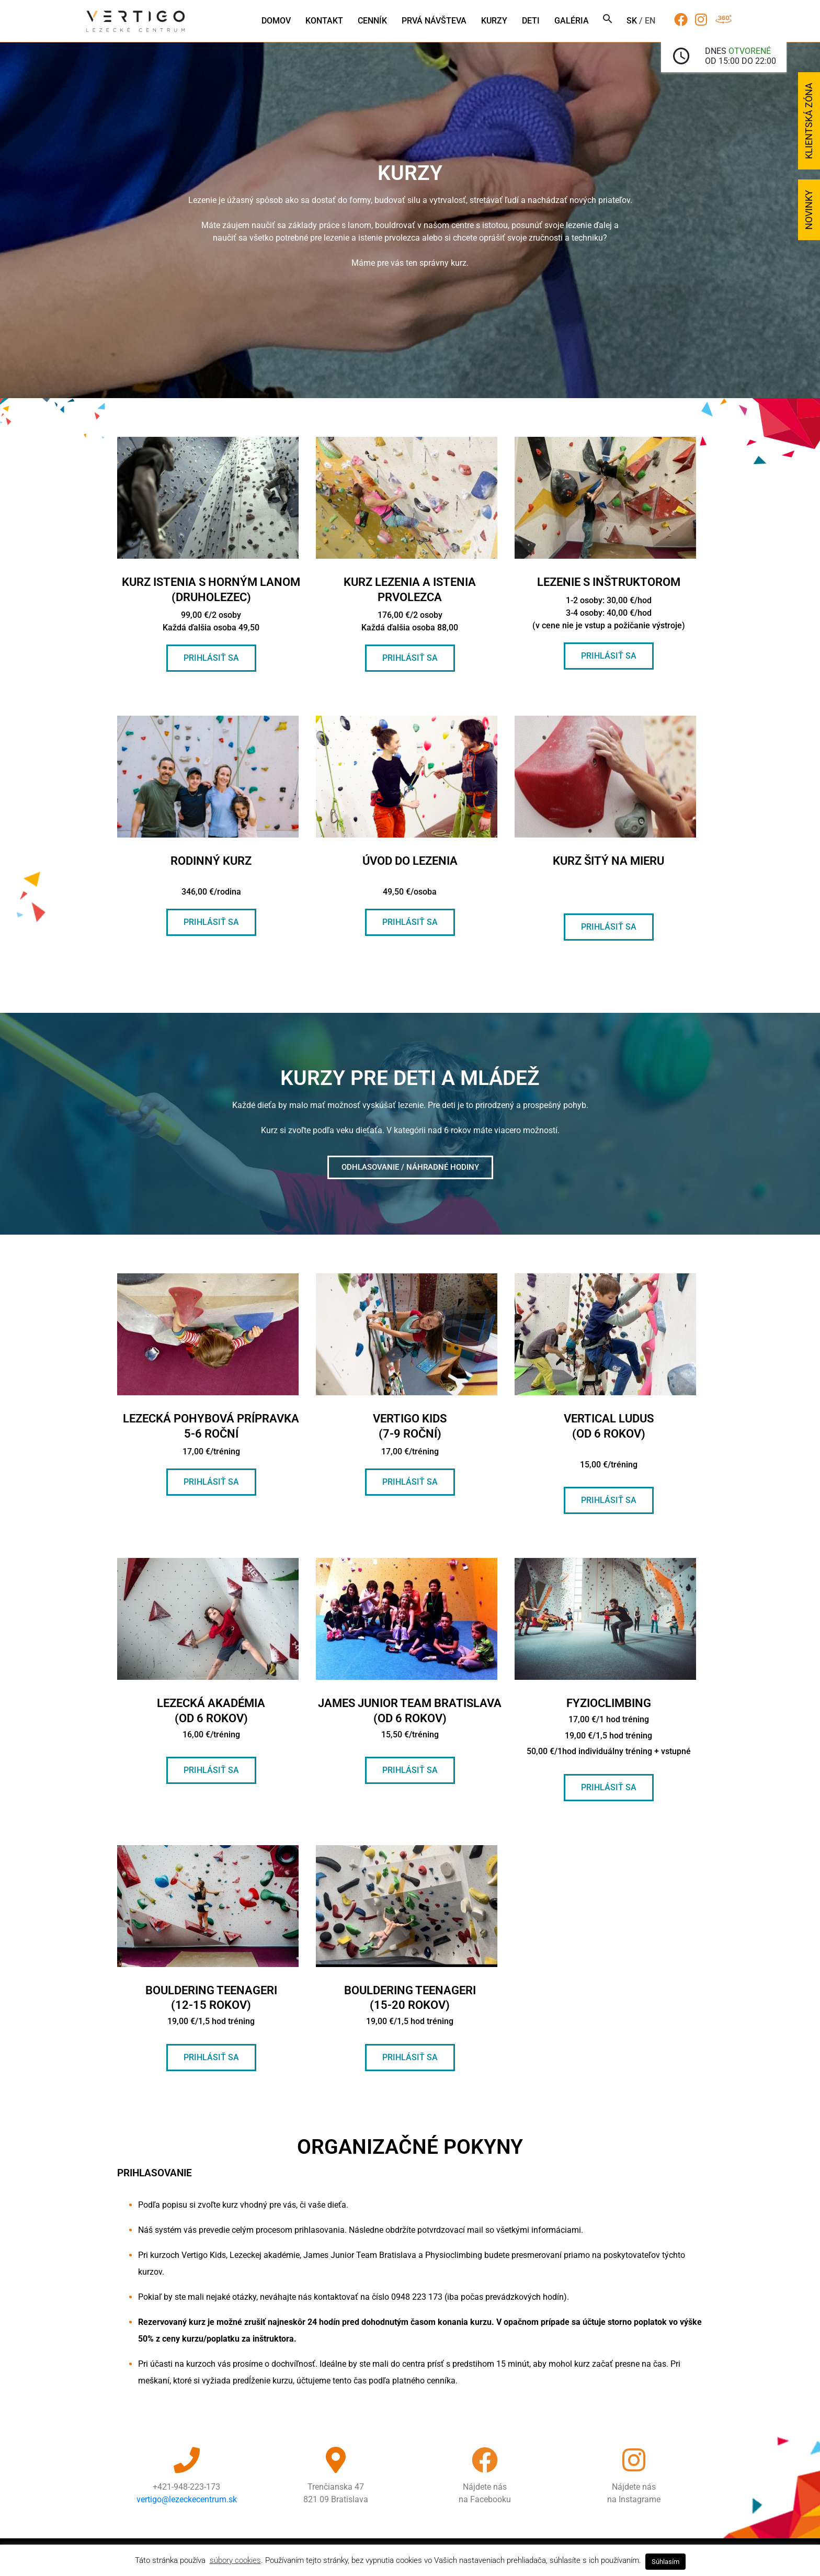  What do you see at coordinates (211, 2005) in the screenshot?
I see `Bouldering teenageri (12-15 rokov)` at bounding box center [211, 2005].